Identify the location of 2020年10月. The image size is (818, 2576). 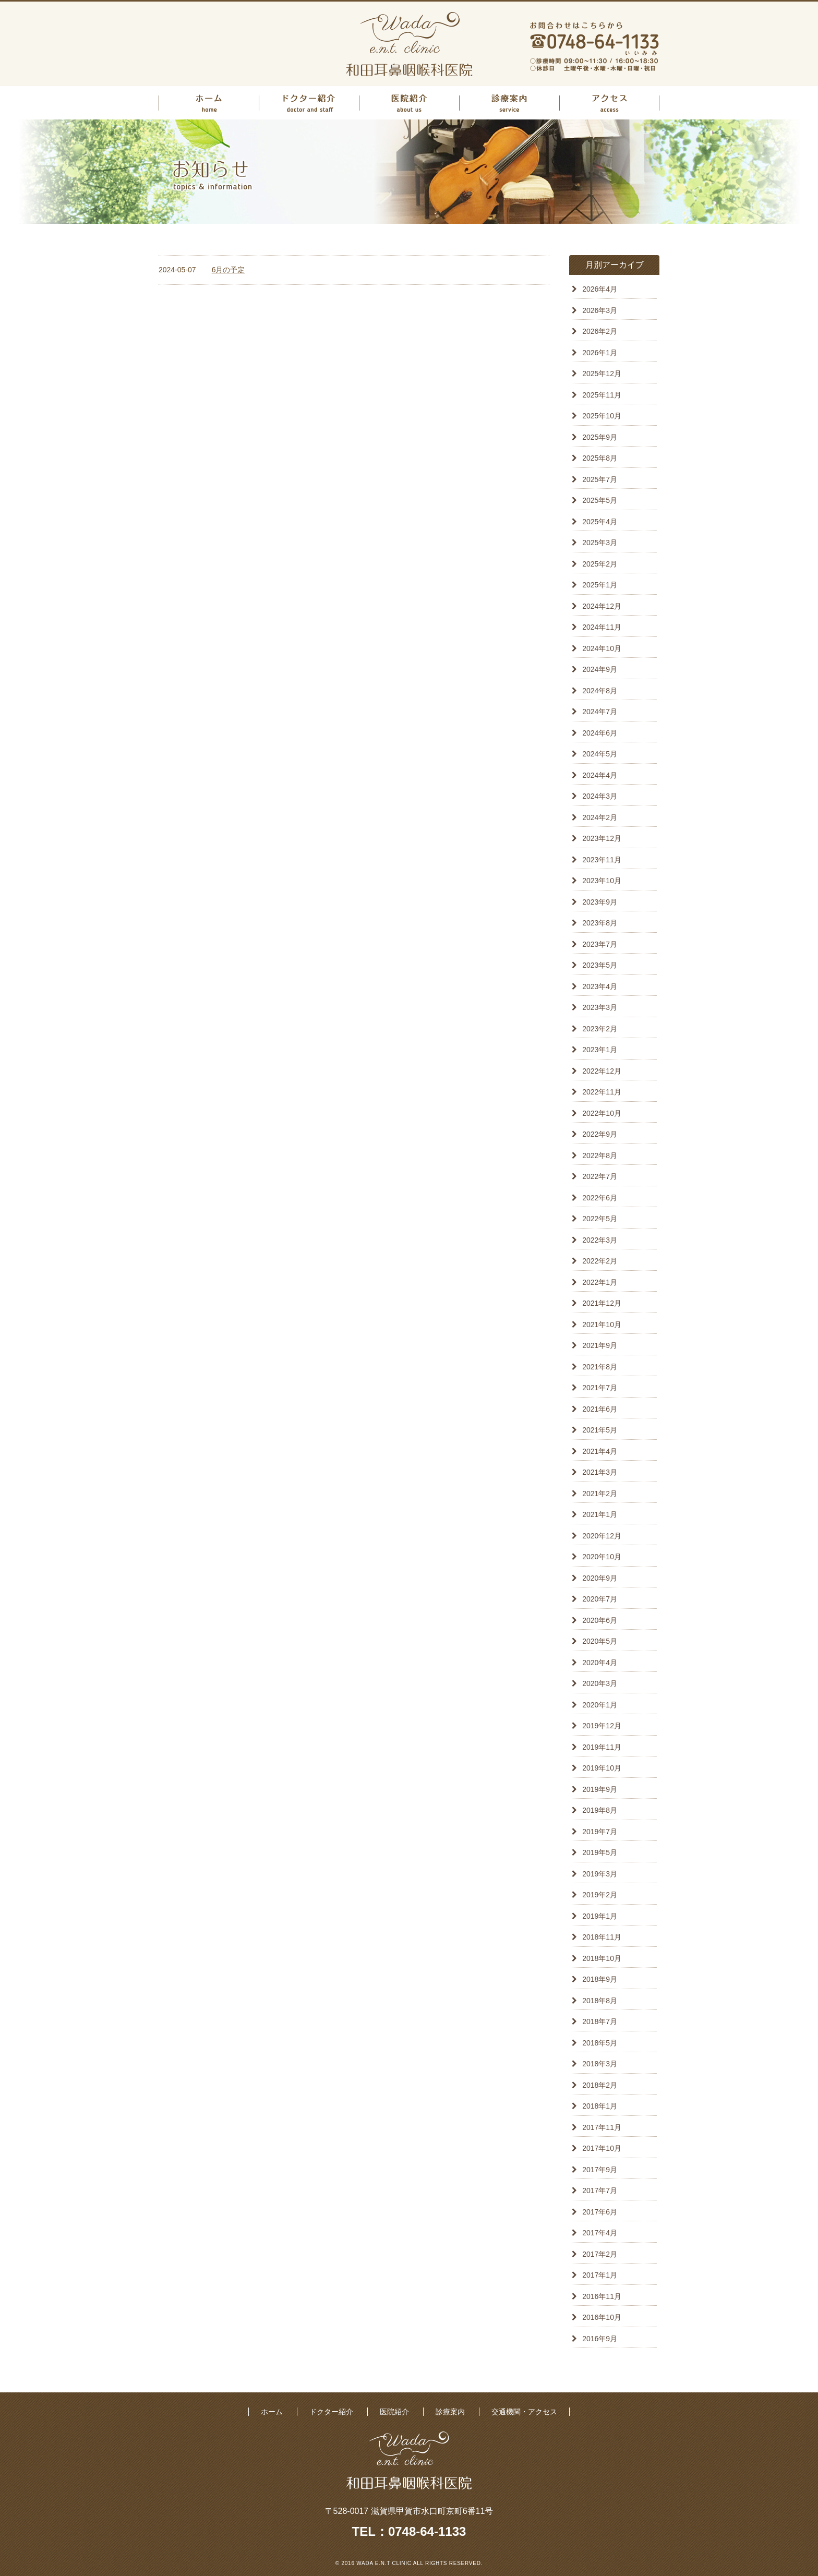
(601, 1556).